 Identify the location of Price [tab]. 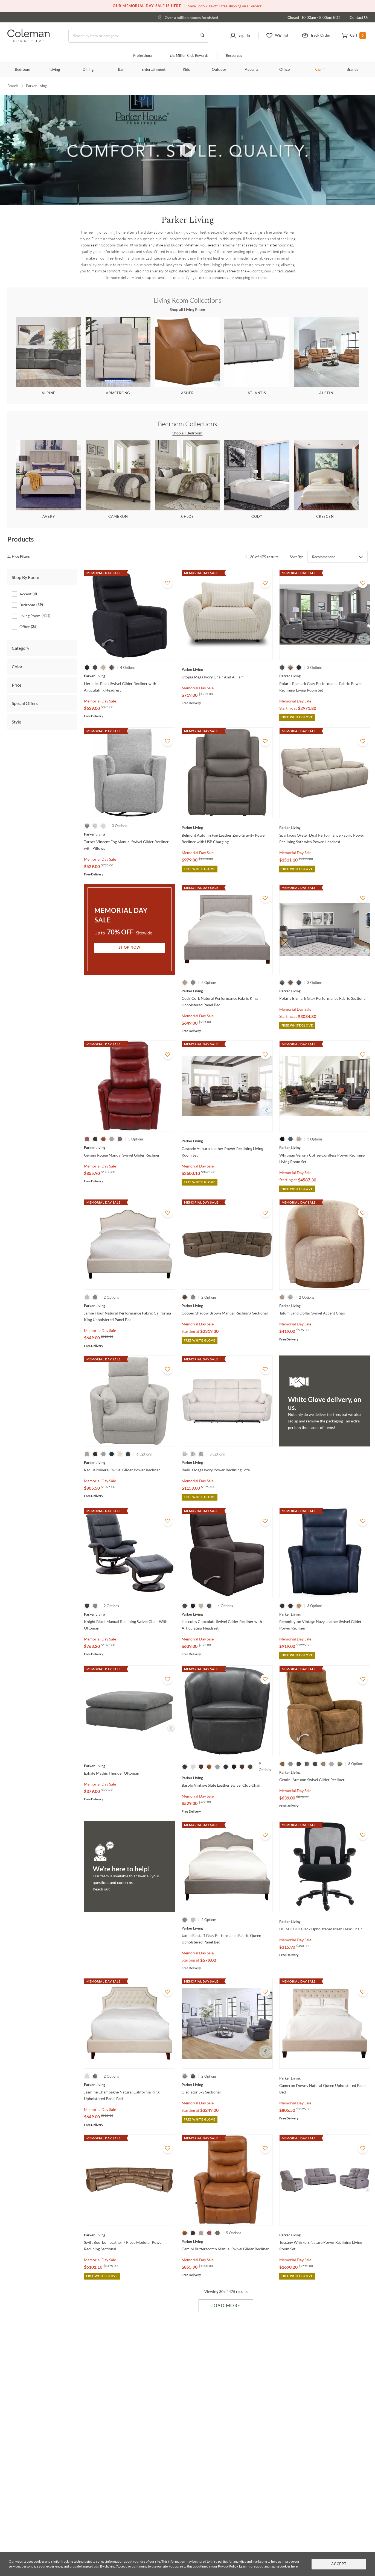
(16, 684).